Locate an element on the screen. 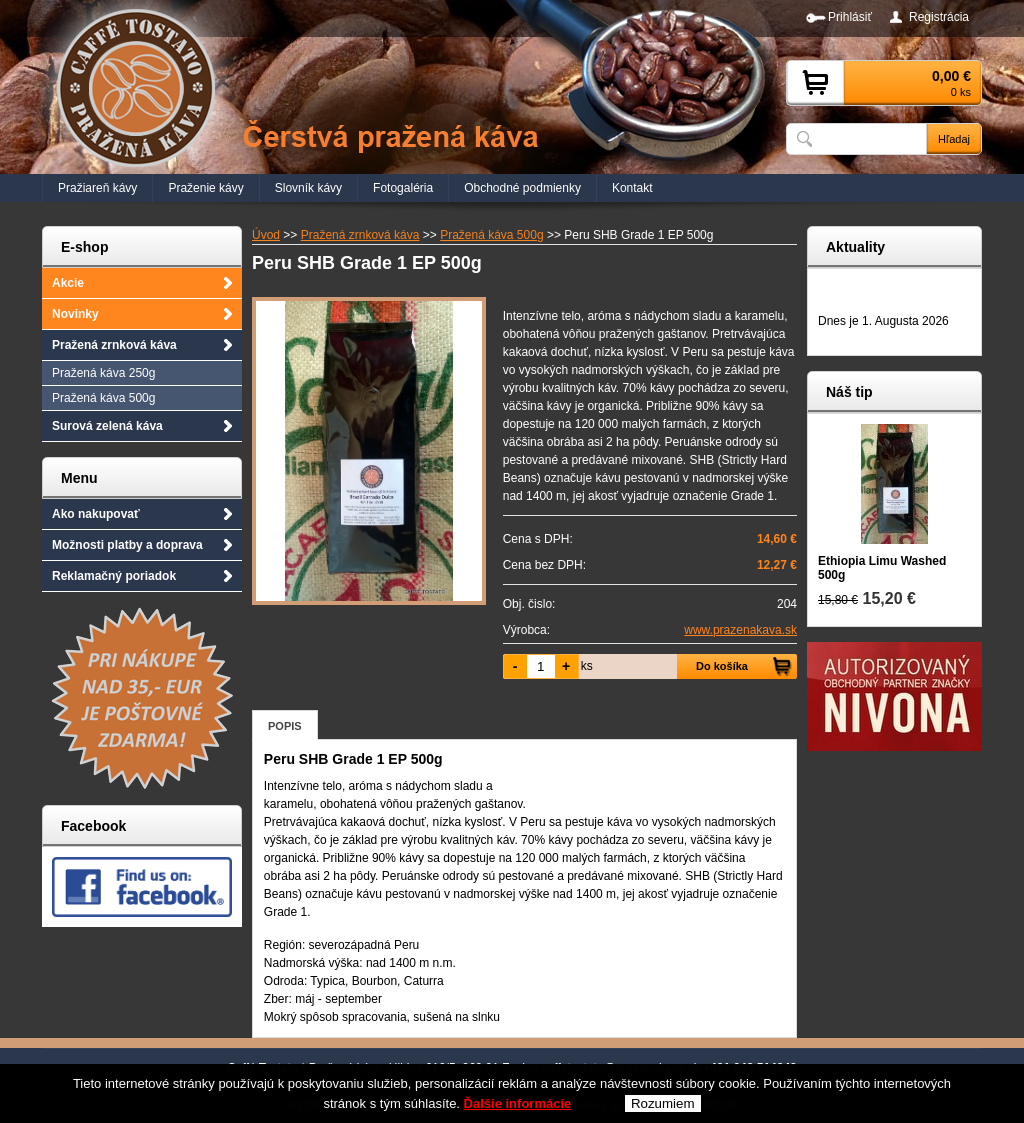  www.prazenakava.sk is located at coordinates (740, 630).